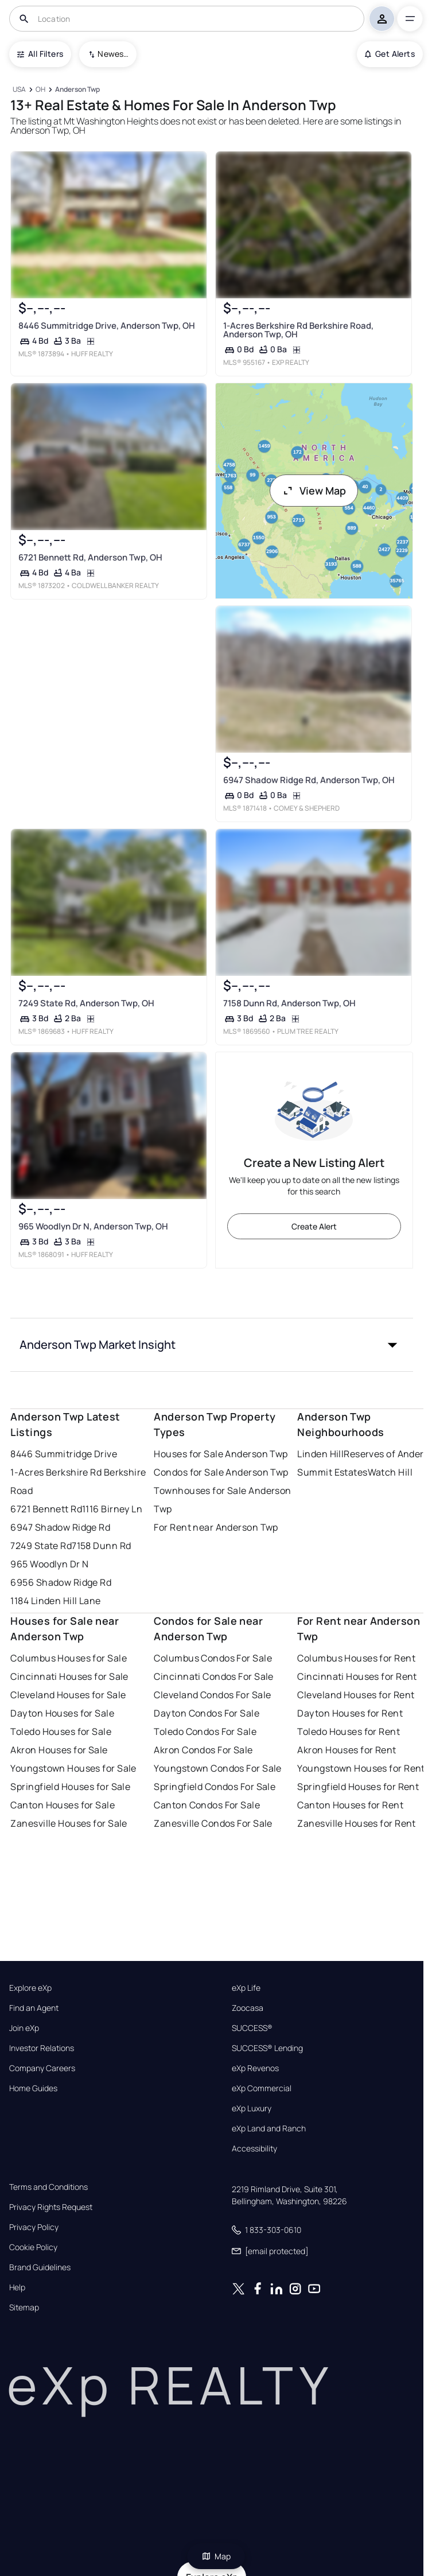 This screenshot has width=432, height=2576. What do you see at coordinates (269, 2128) in the screenshot?
I see `eXp Land and Ranch` at bounding box center [269, 2128].